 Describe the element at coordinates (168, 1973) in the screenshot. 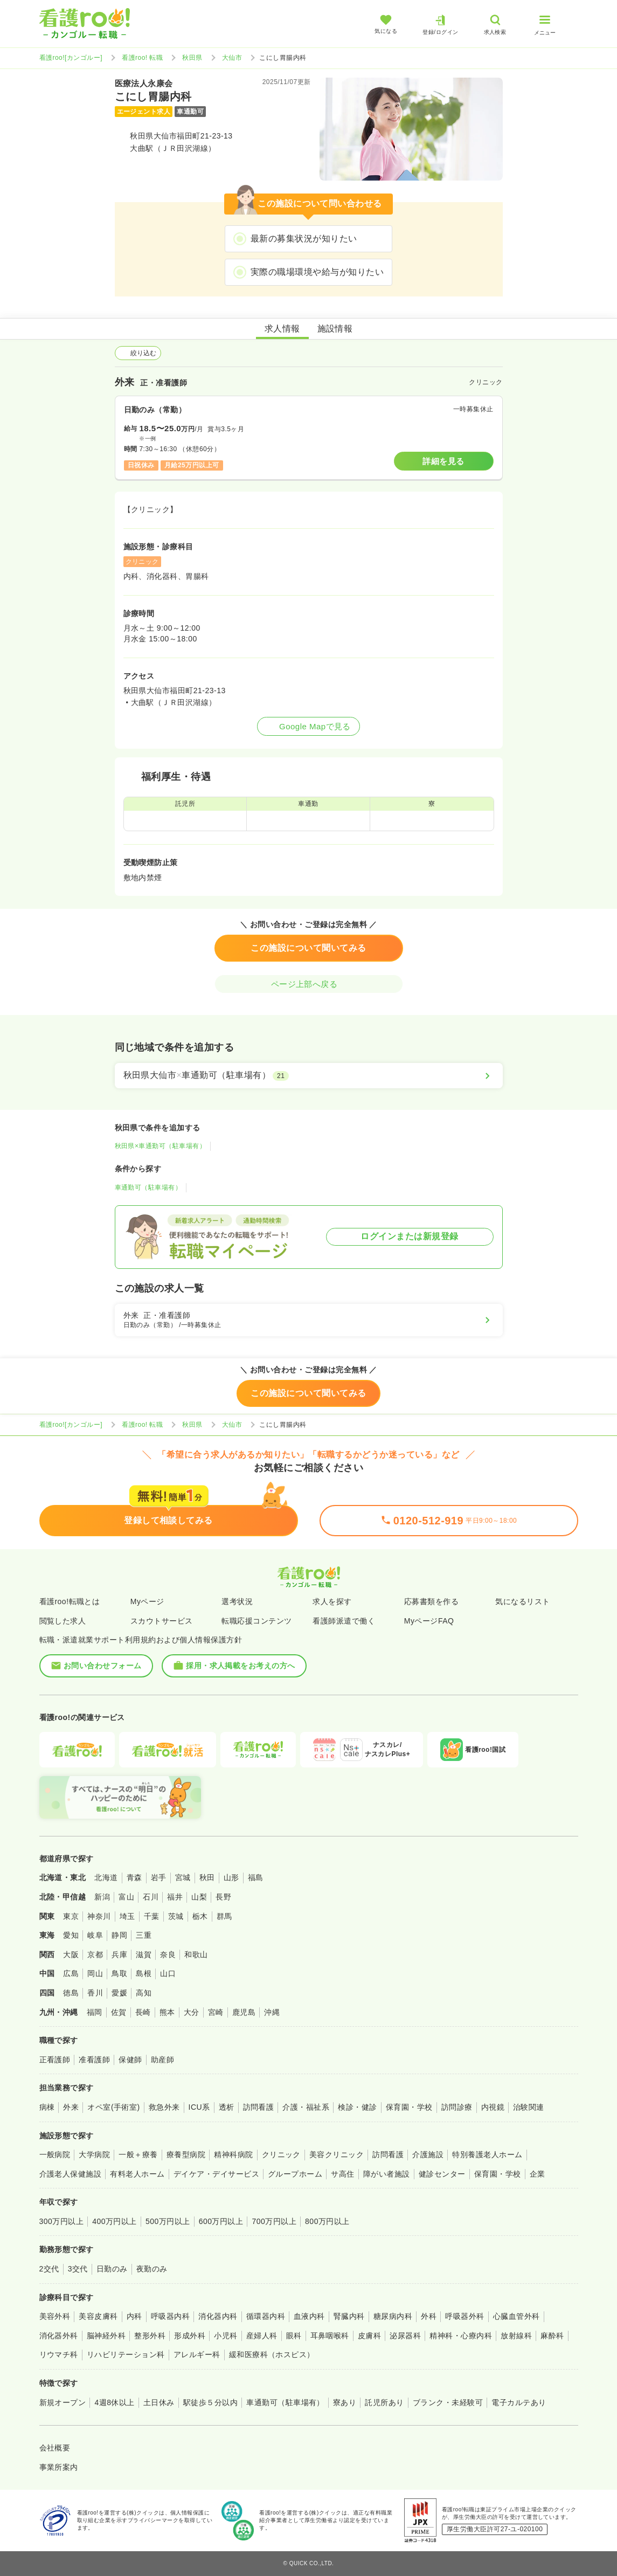

I see `山口` at that location.